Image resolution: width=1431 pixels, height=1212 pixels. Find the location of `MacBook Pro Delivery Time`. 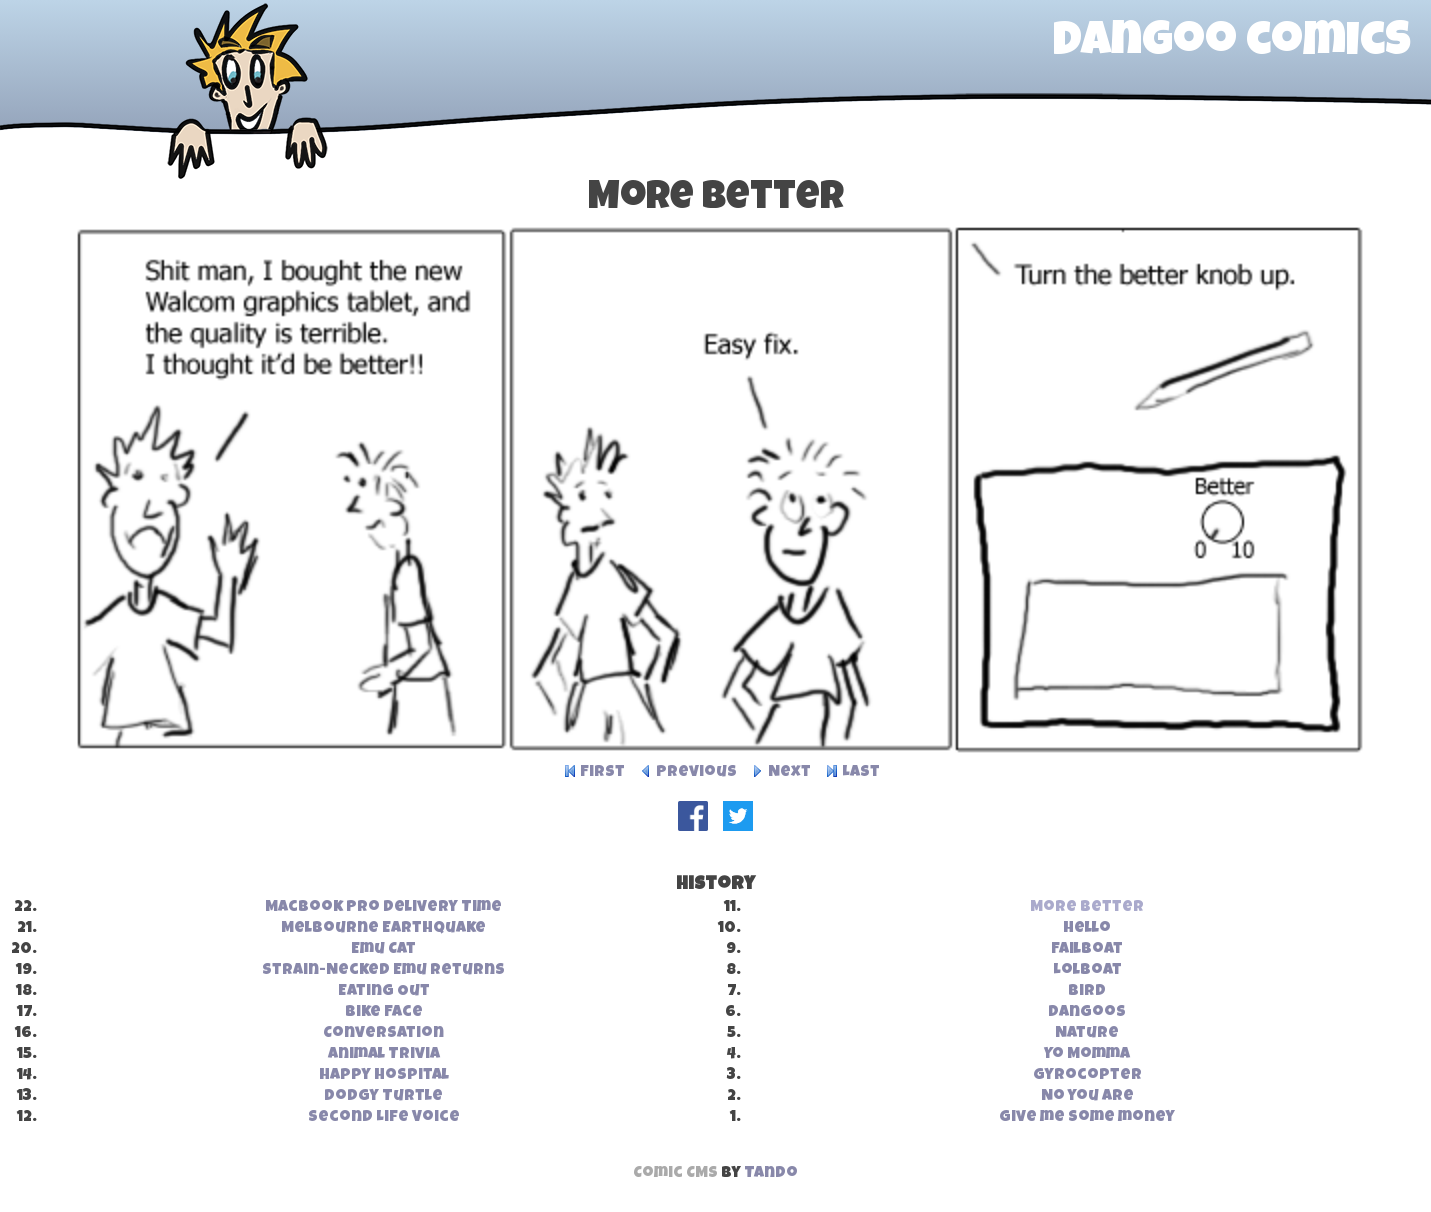

MacBook Pro Delivery Time is located at coordinates (383, 908).